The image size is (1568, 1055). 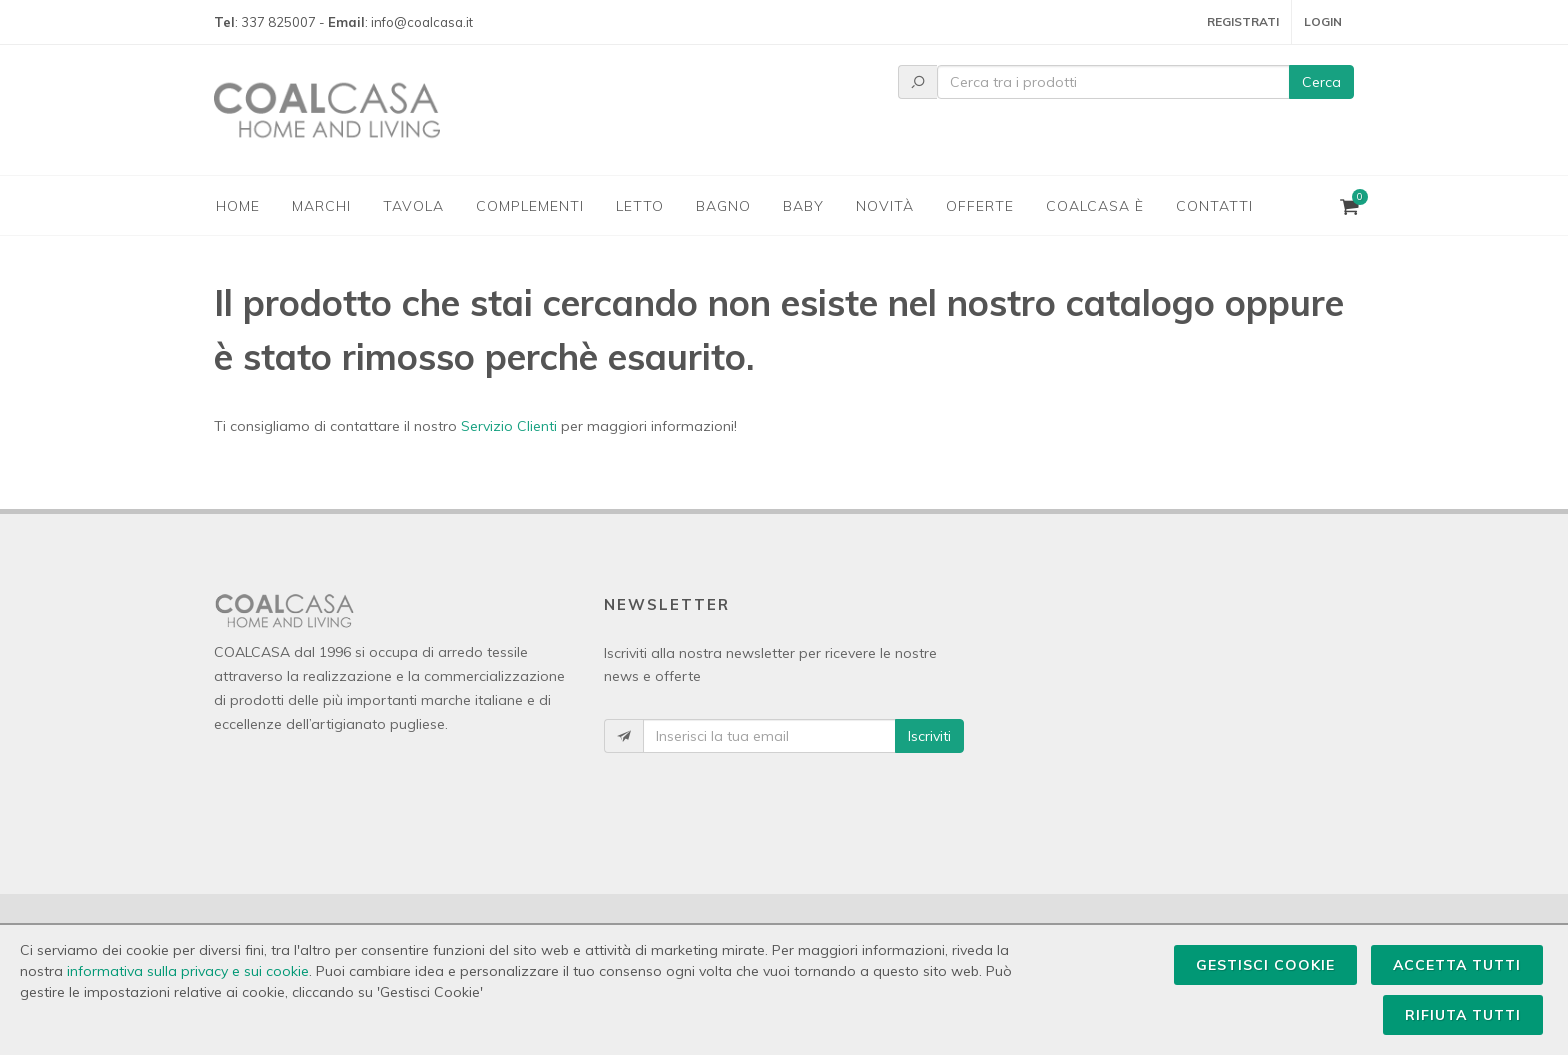 What do you see at coordinates (1323, 21) in the screenshot?
I see `Login` at bounding box center [1323, 21].